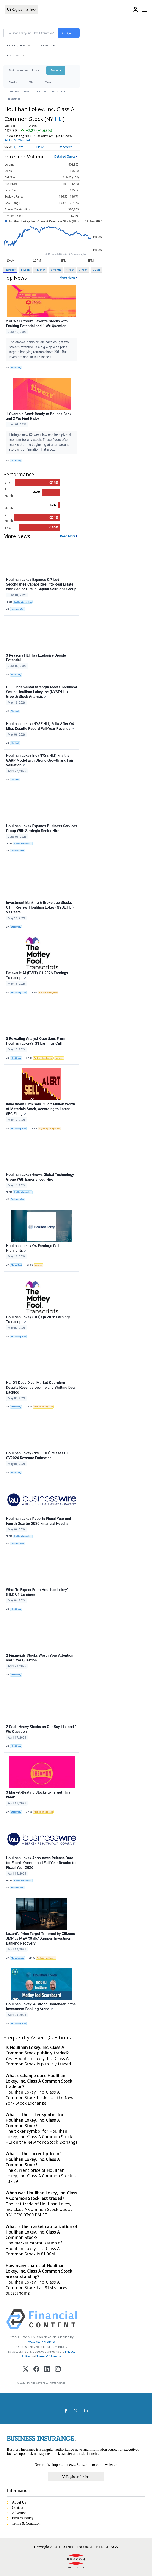  What do you see at coordinates (37, 1592) in the screenshot?
I see `What To Expect From Houlihan Lokey’s (HLI) Q1 Earnings` at bounding box center [37, 1592].